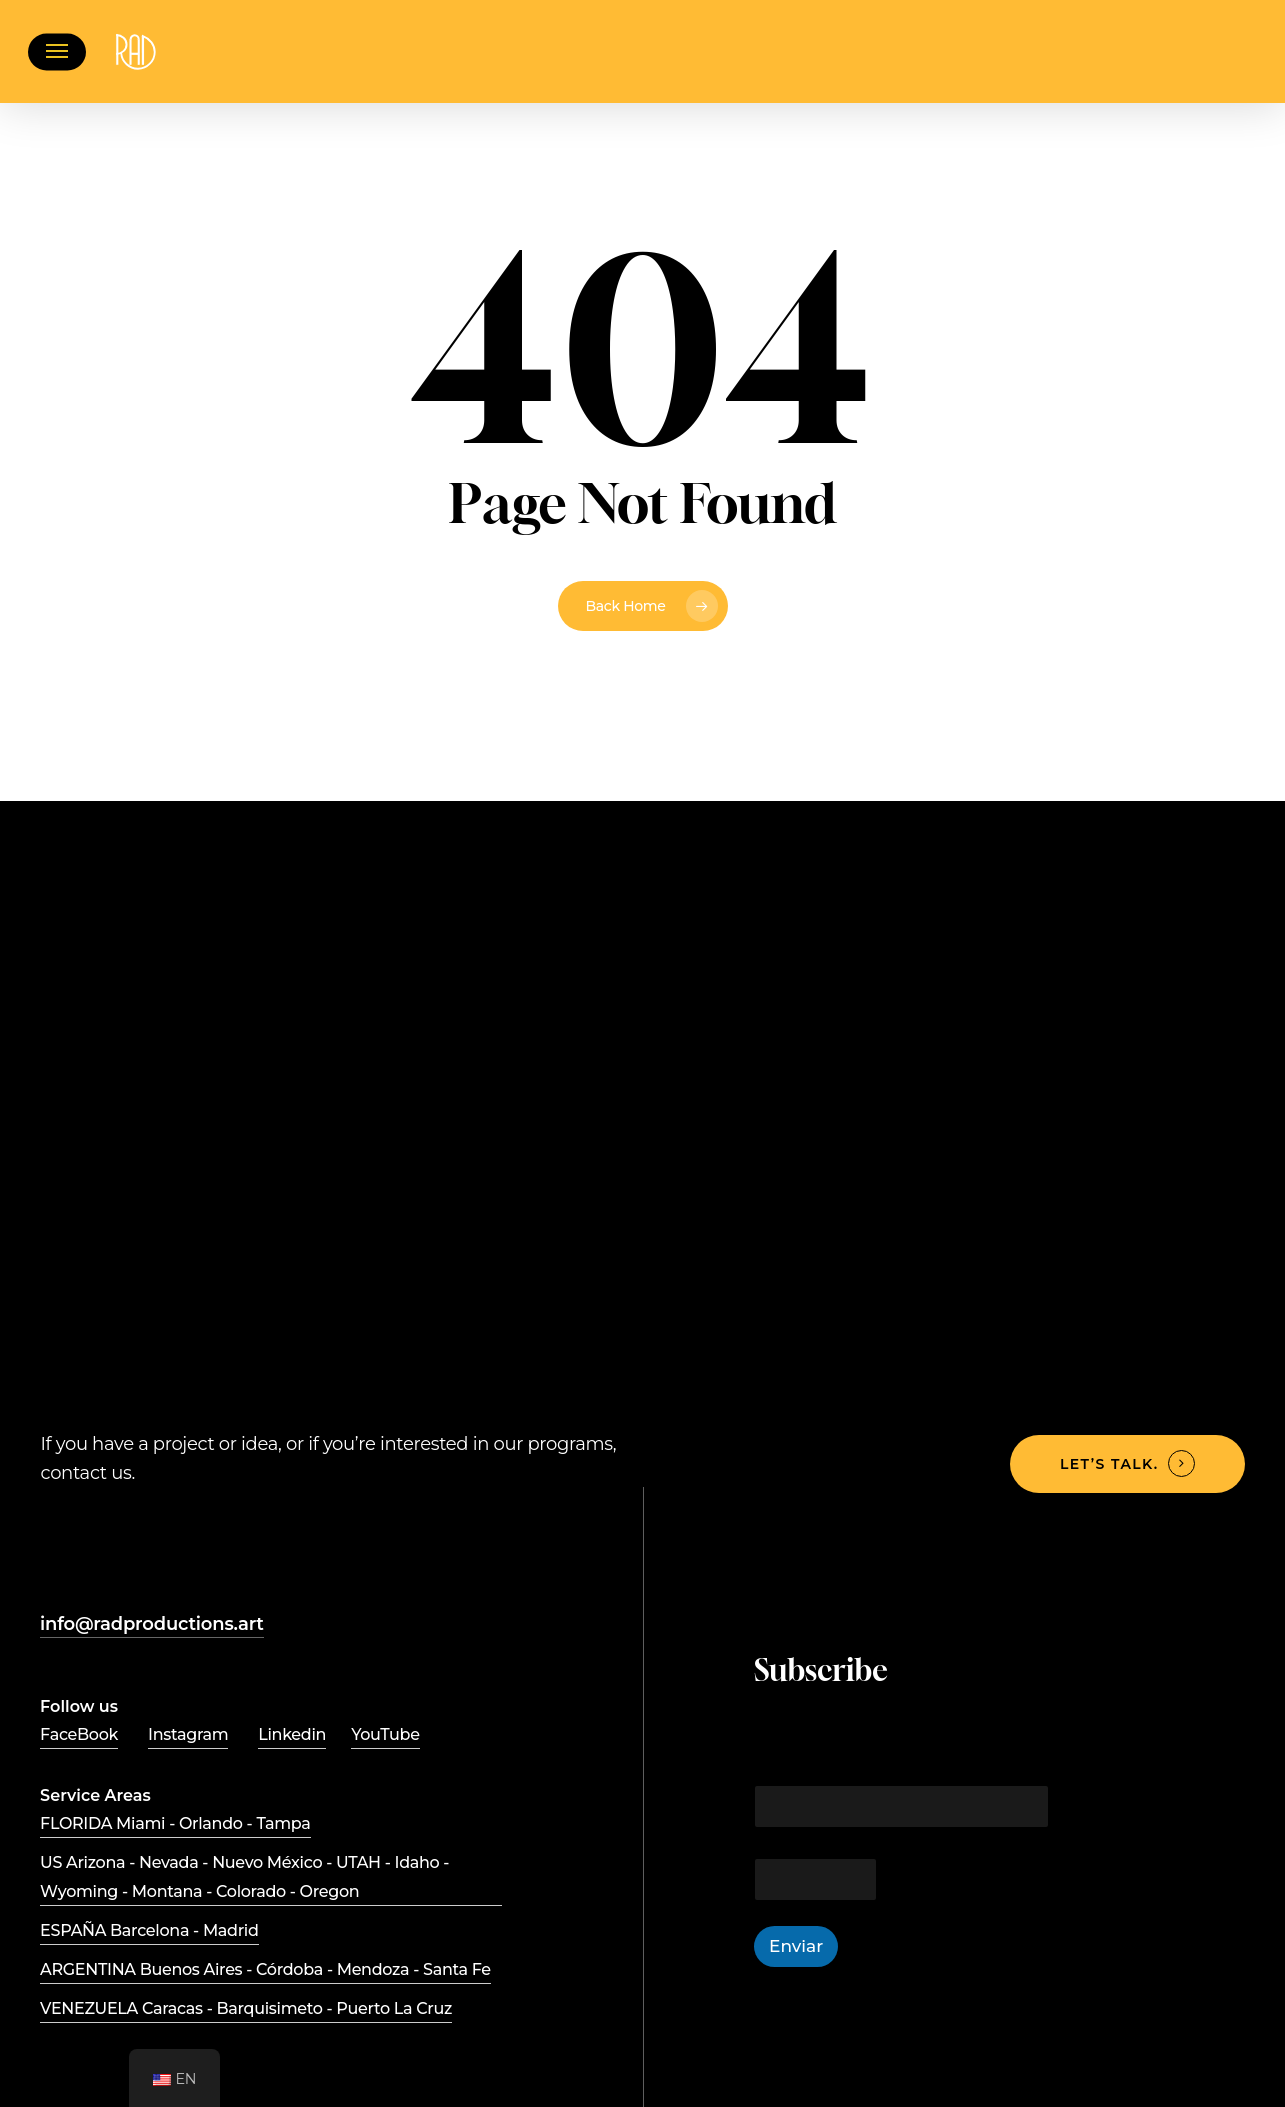  I want to click on YouTube [button], so click(385, 1734).